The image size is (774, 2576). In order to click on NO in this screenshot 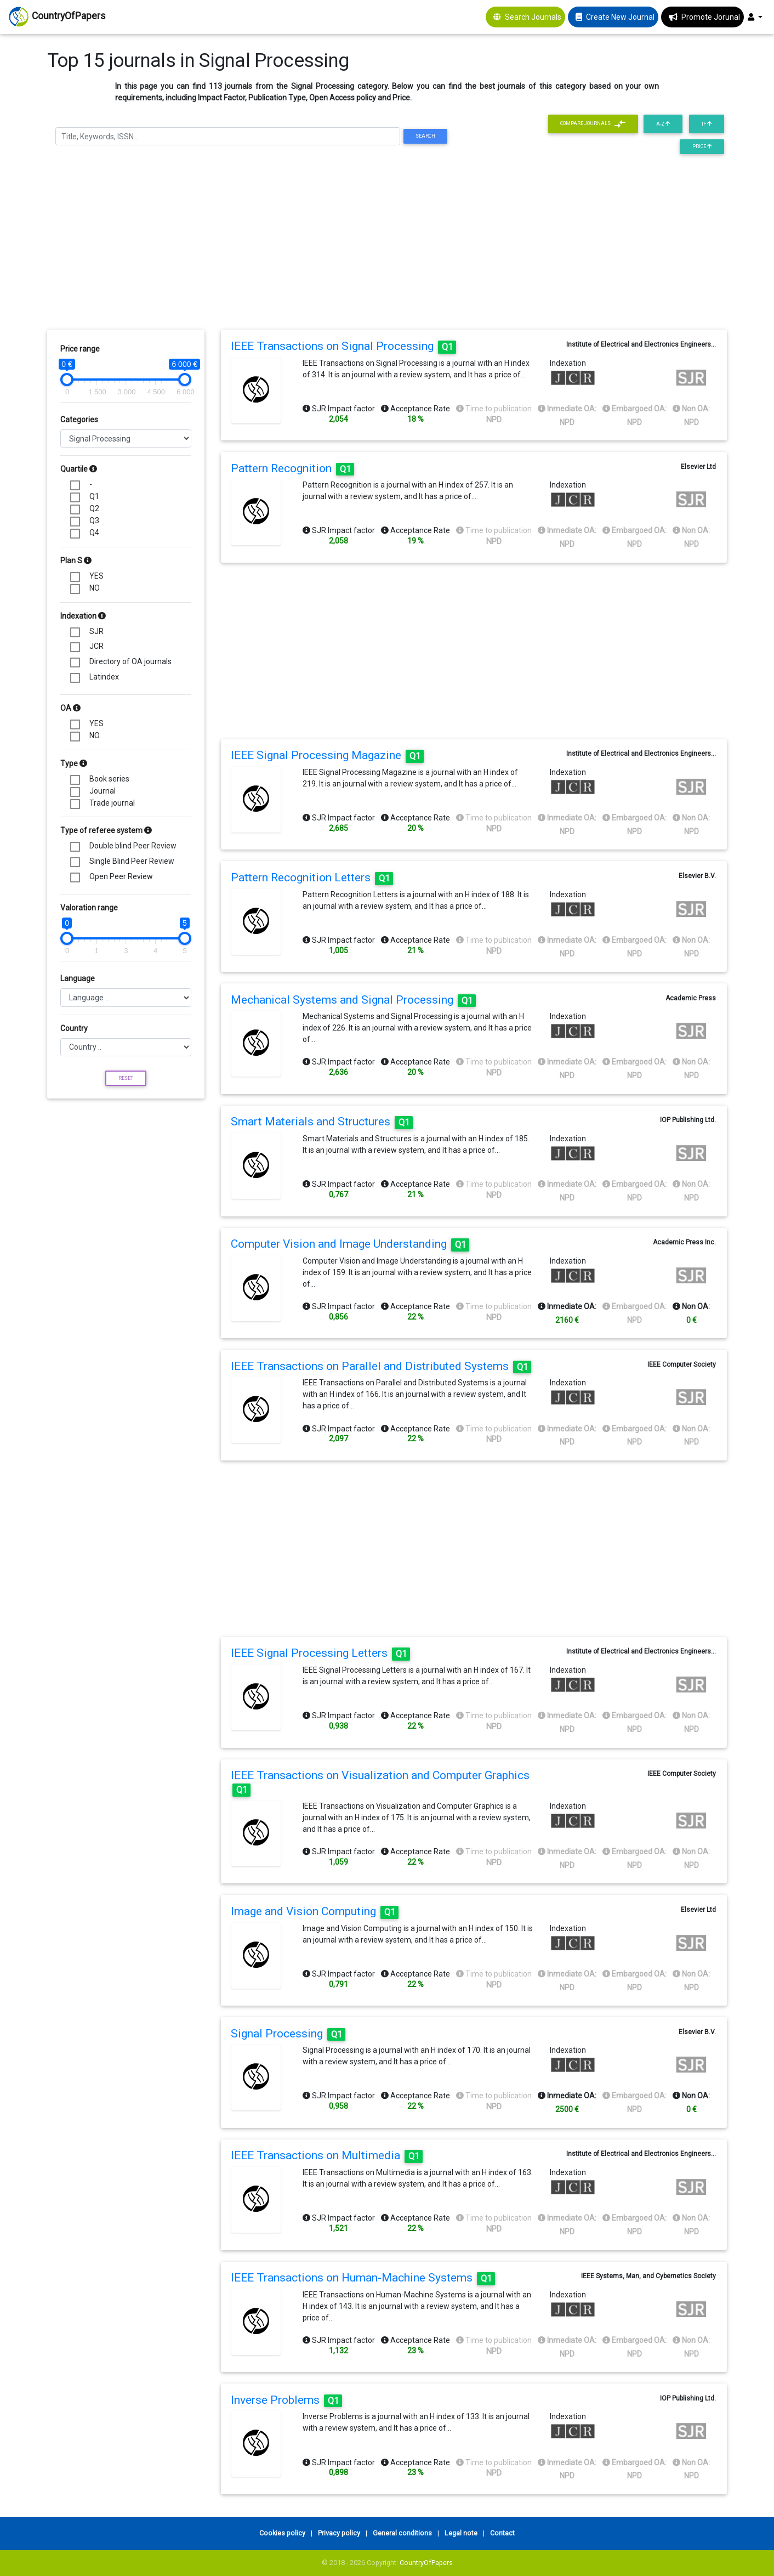, I will do `click(94, 588)`.